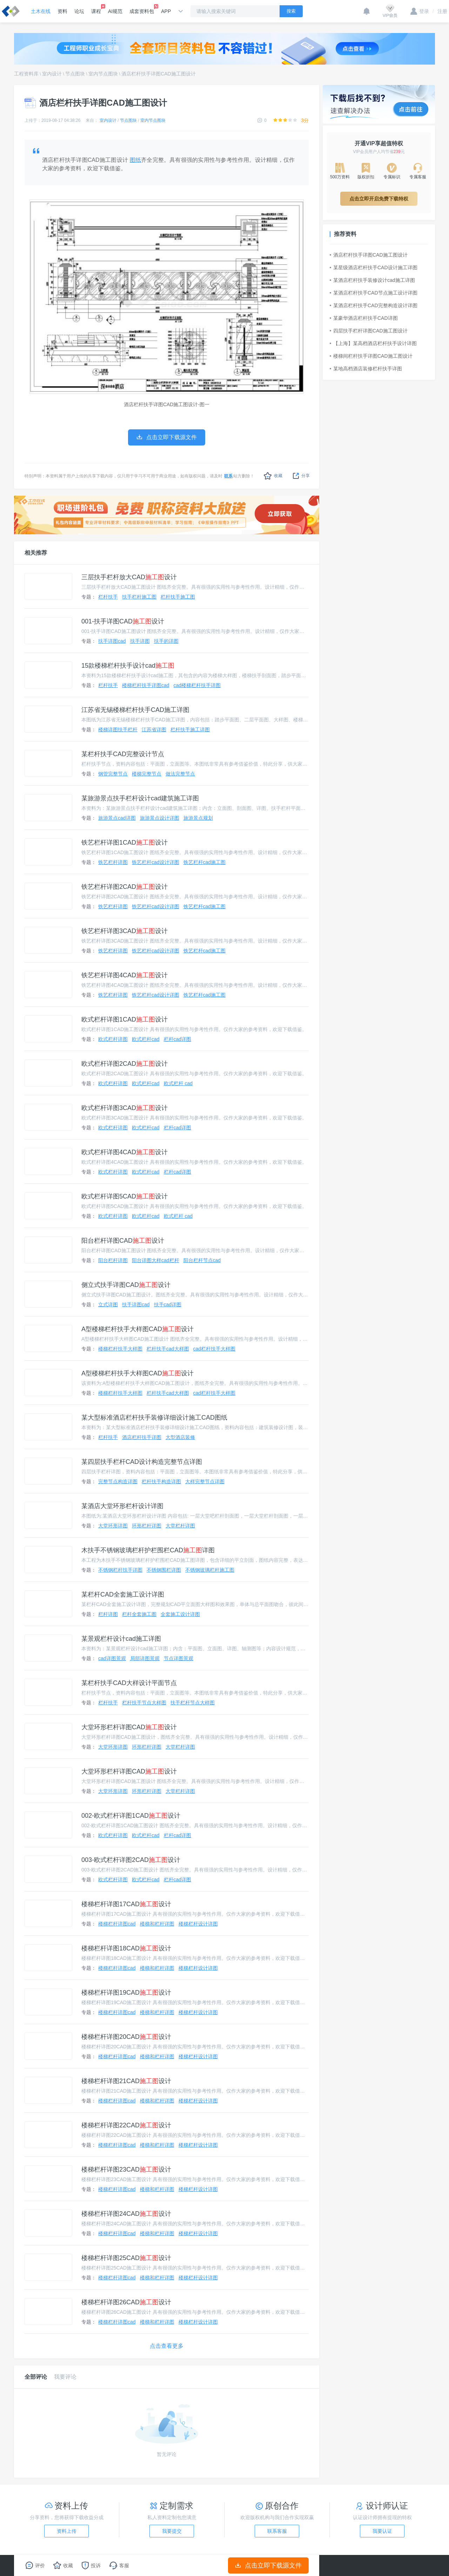  I want to click on 完整节点构造详图, so click(118, 1481).